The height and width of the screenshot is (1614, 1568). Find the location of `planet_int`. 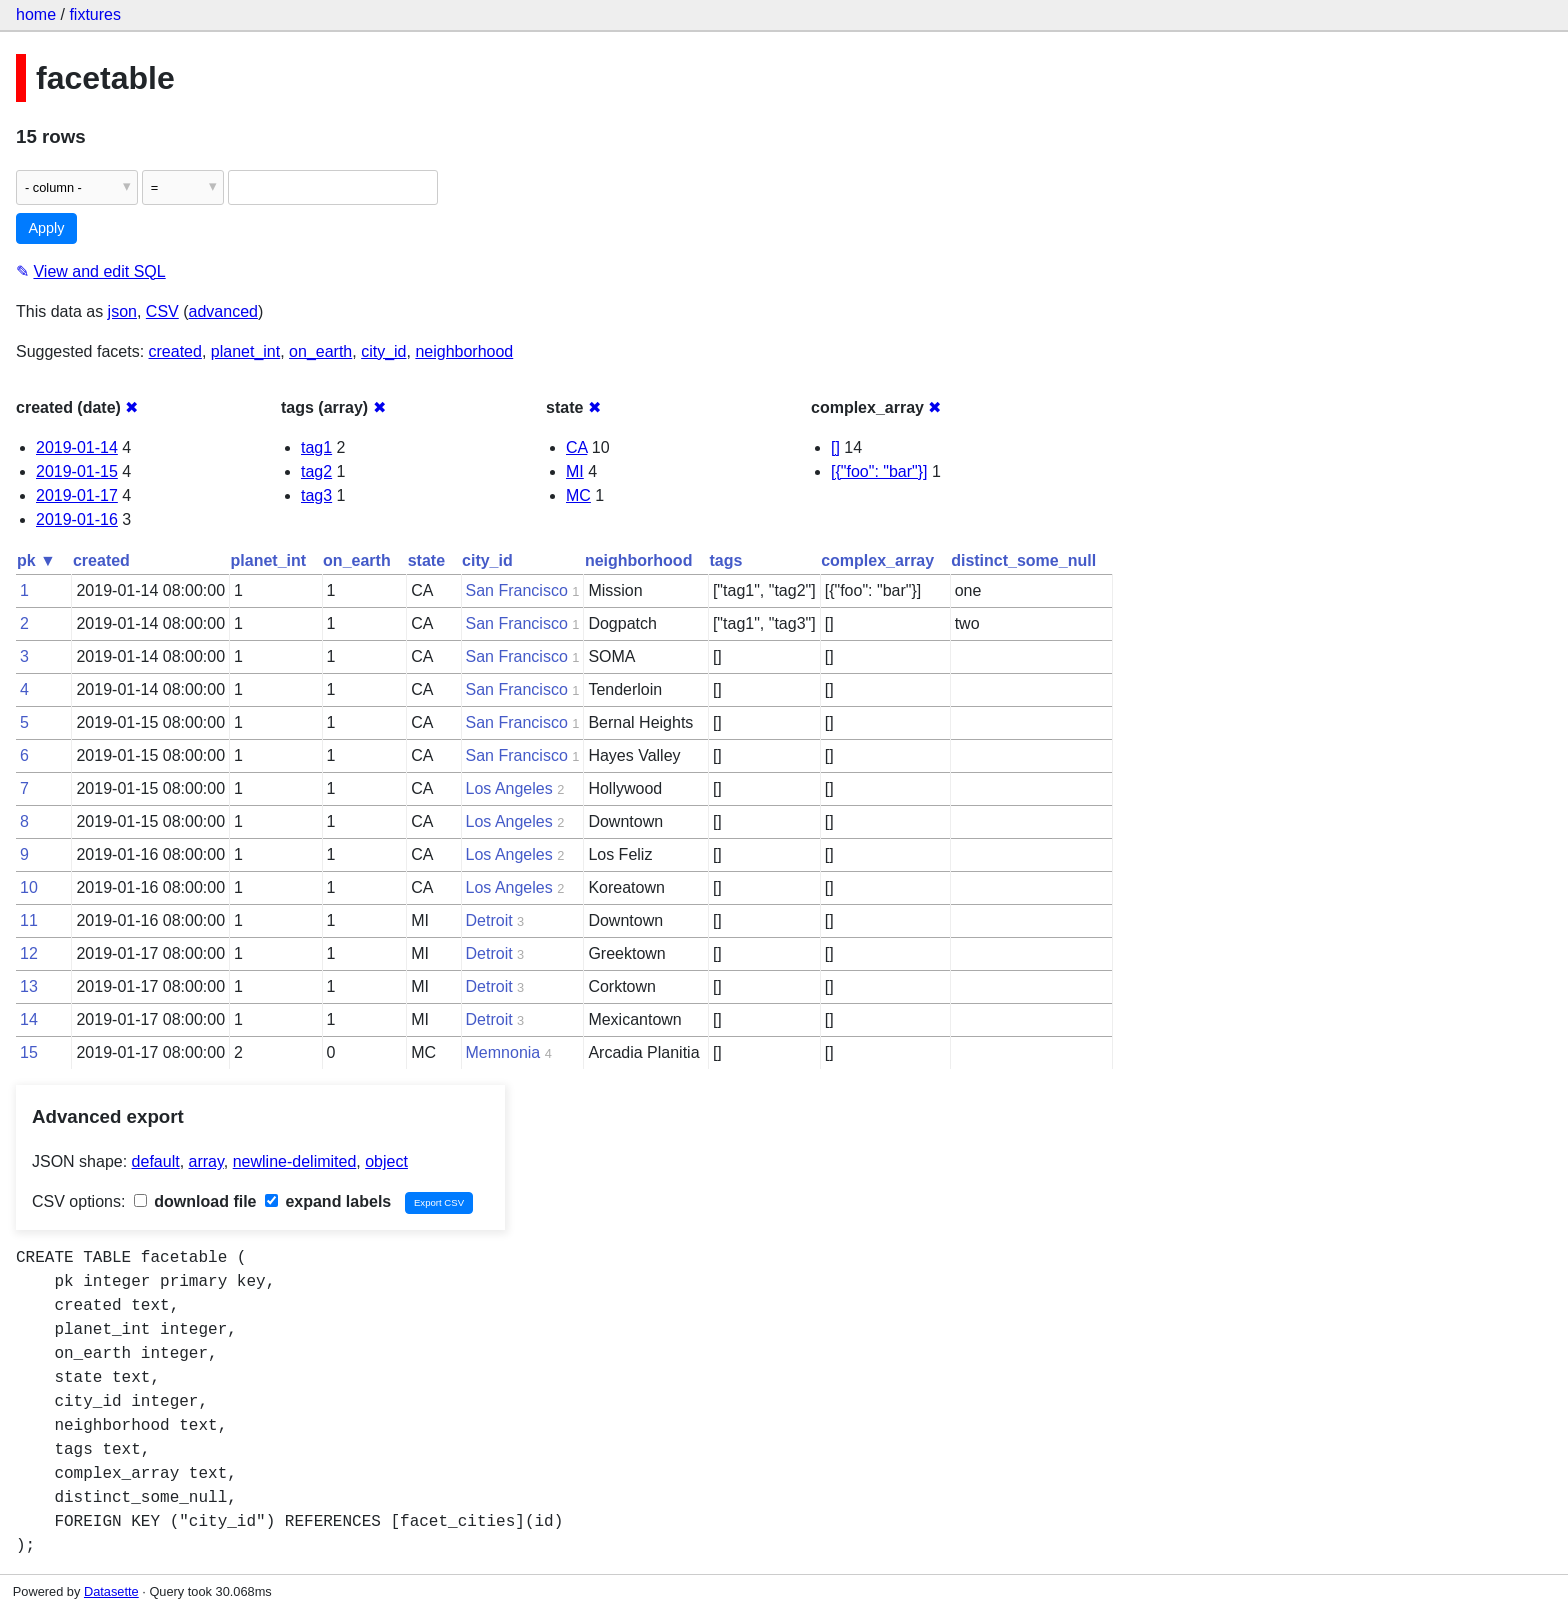

planet_int is located at coordinates (245, 351).